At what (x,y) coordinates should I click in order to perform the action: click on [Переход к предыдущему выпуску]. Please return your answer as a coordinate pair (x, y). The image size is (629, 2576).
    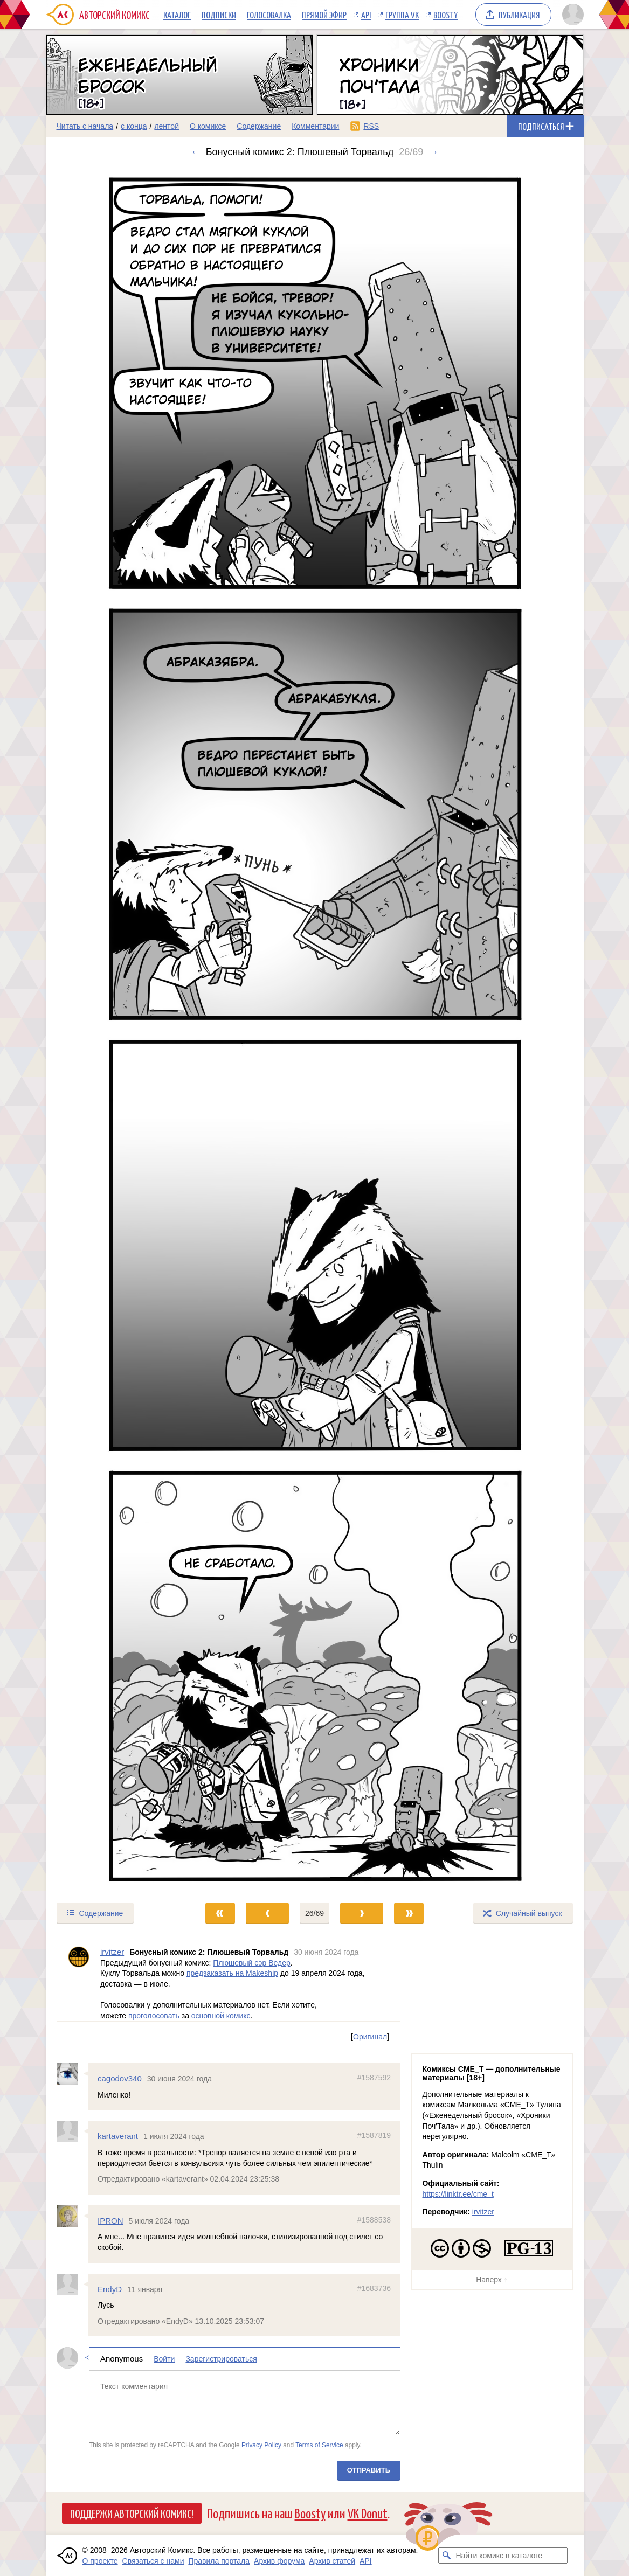
    Looking at the image, I should click on (113, 1030).